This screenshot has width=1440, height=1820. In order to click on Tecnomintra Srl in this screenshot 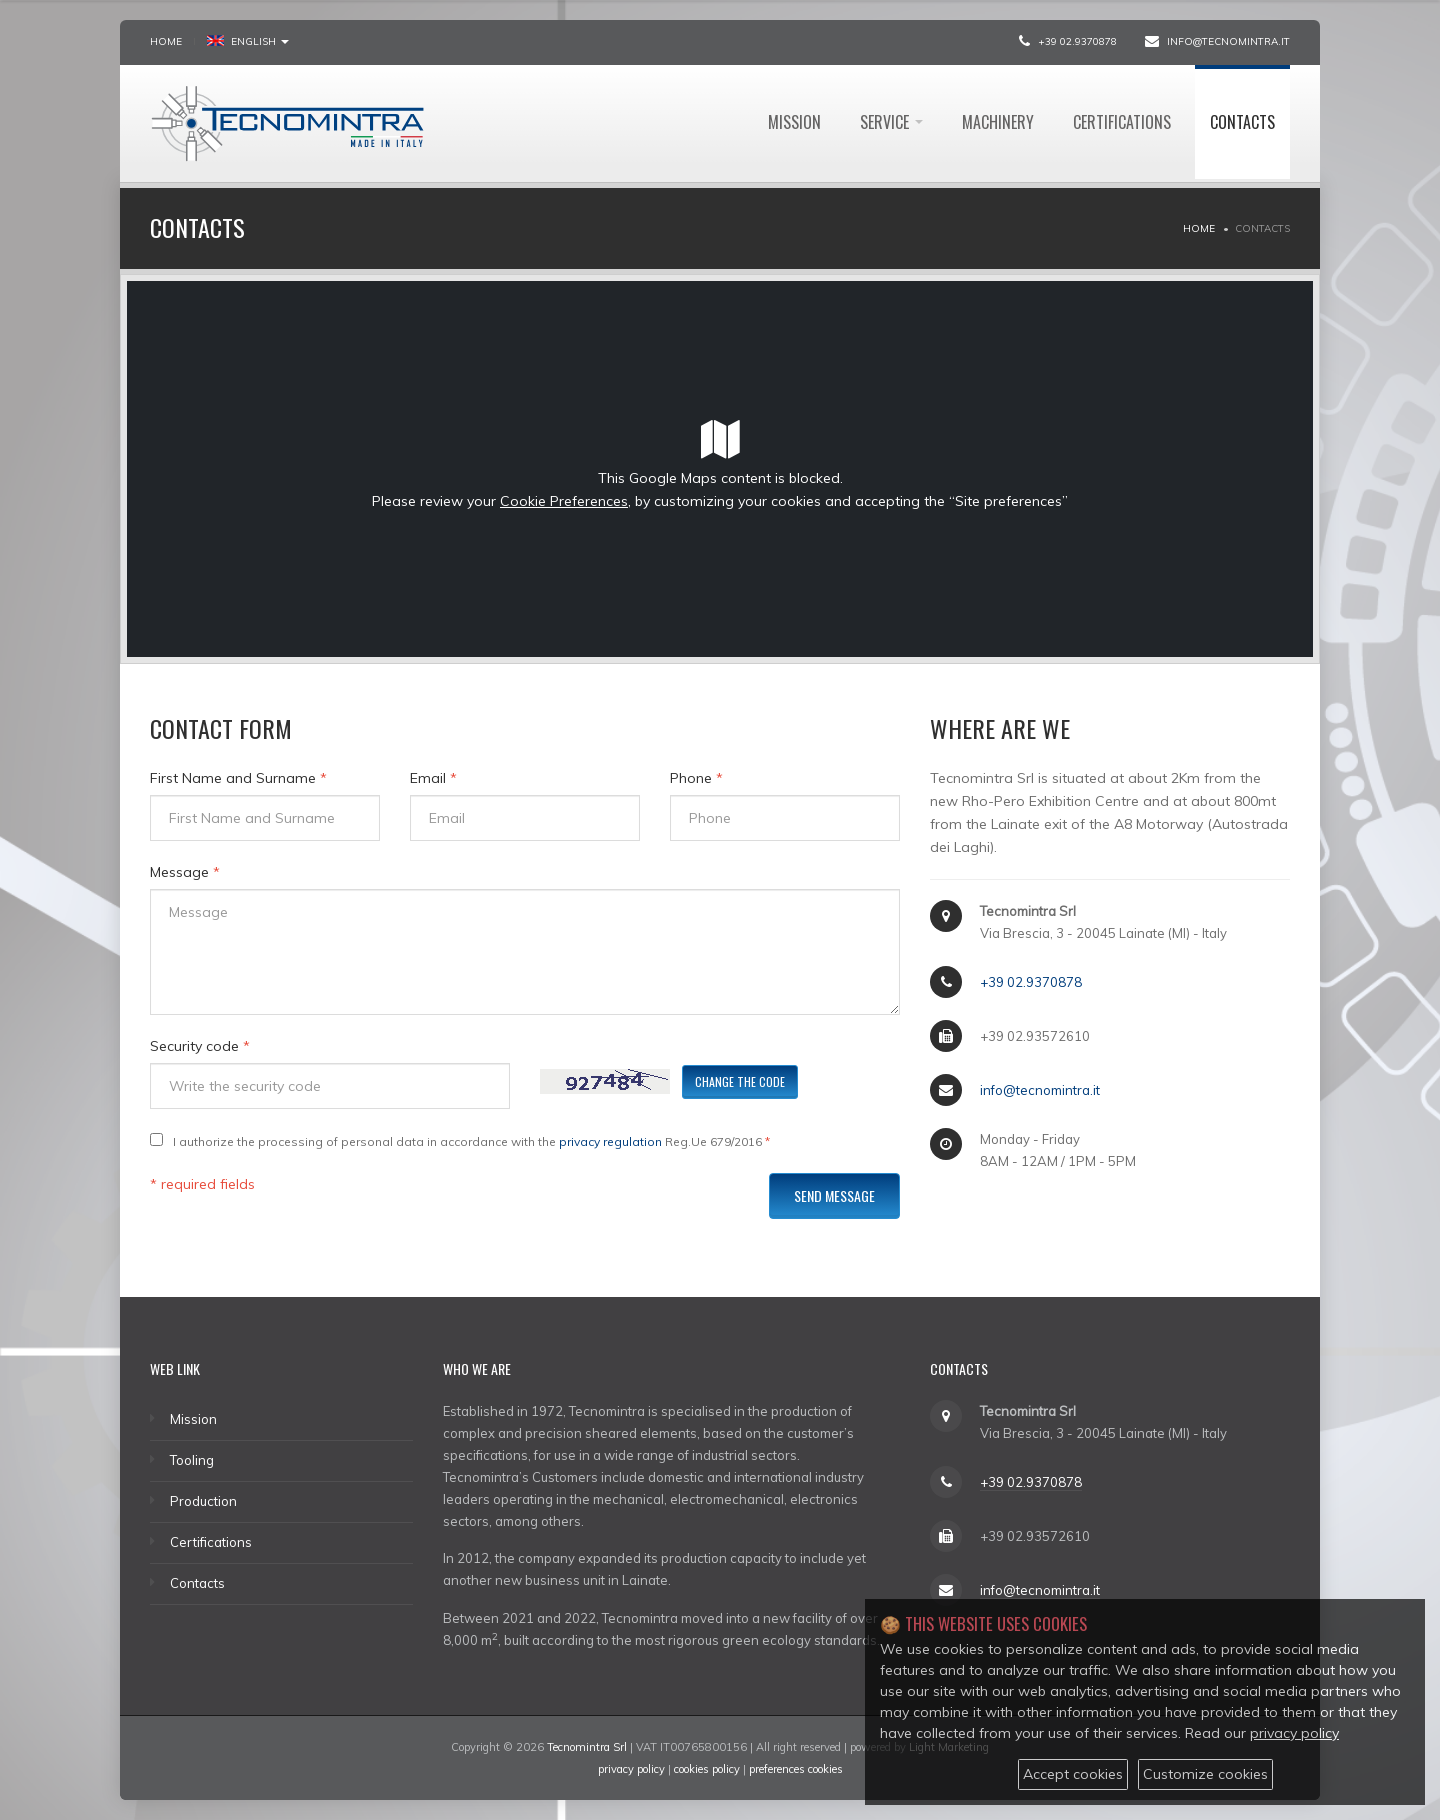, I will do `click(587, 1747)`.